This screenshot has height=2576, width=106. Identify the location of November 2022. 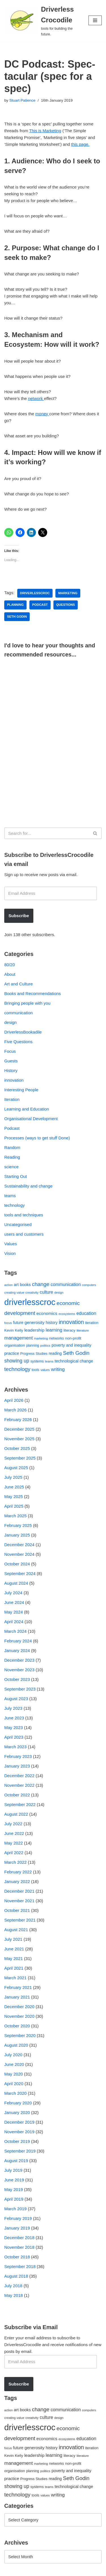
(19, 1785).